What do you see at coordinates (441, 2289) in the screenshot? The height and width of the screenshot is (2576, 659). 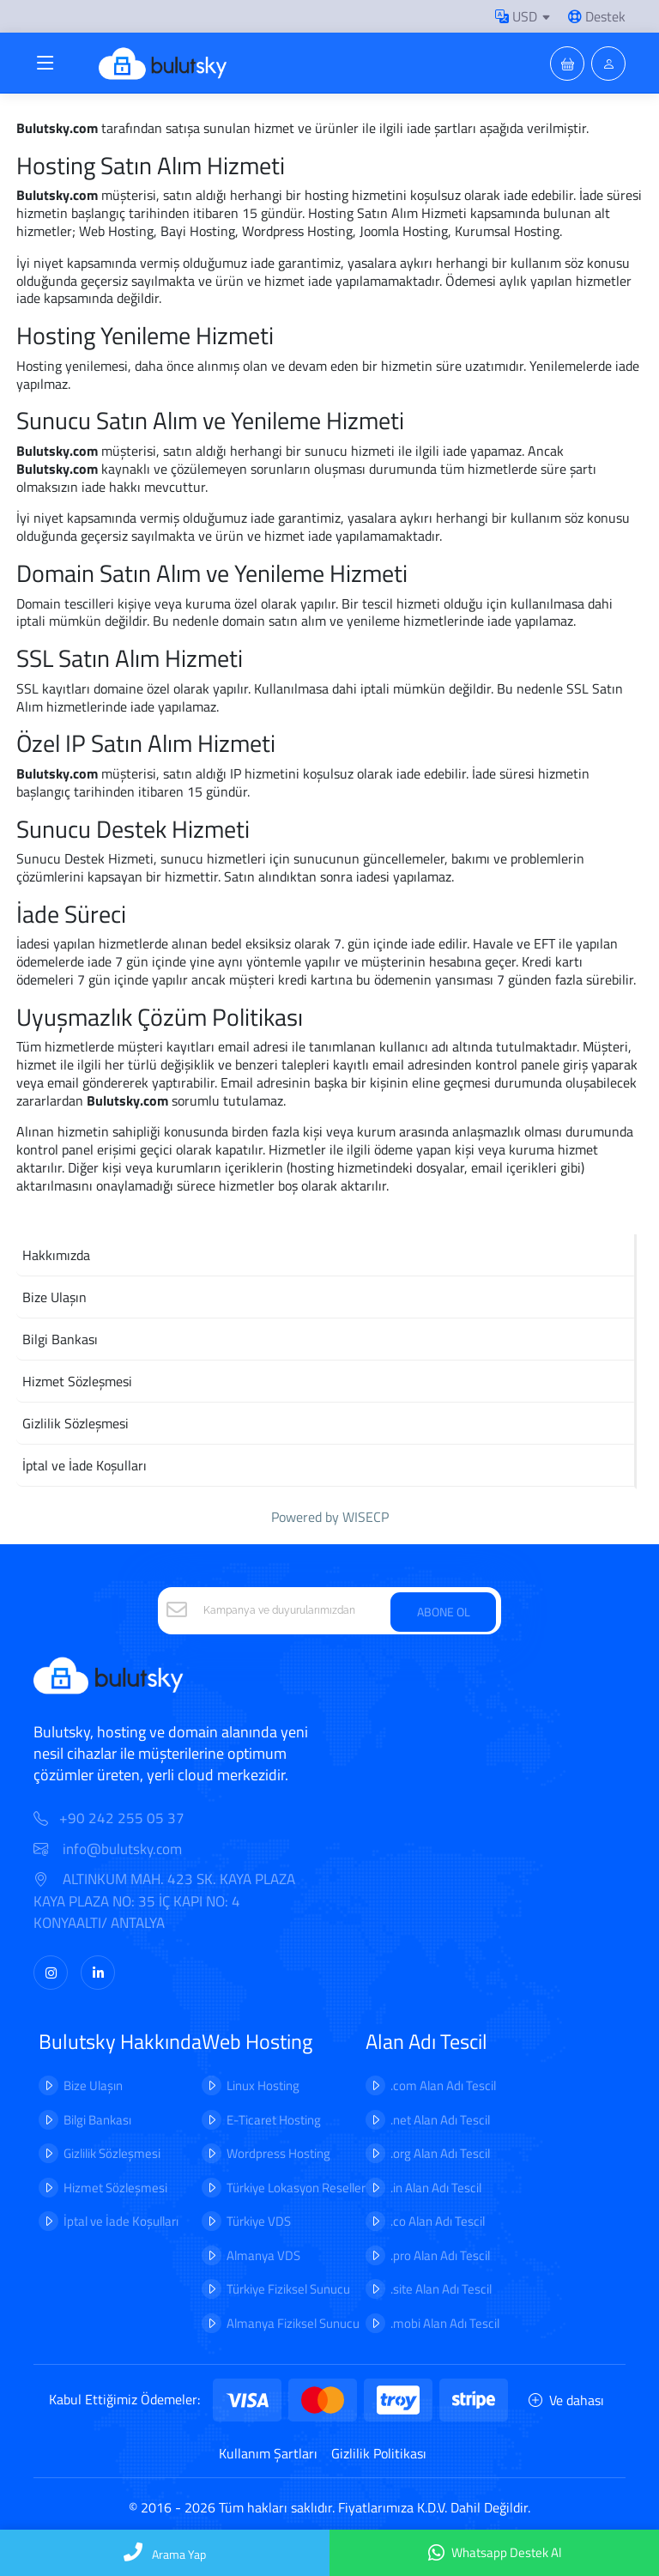 I see `.site Alan Adı Tescil` at bounding box center [441, 2289].